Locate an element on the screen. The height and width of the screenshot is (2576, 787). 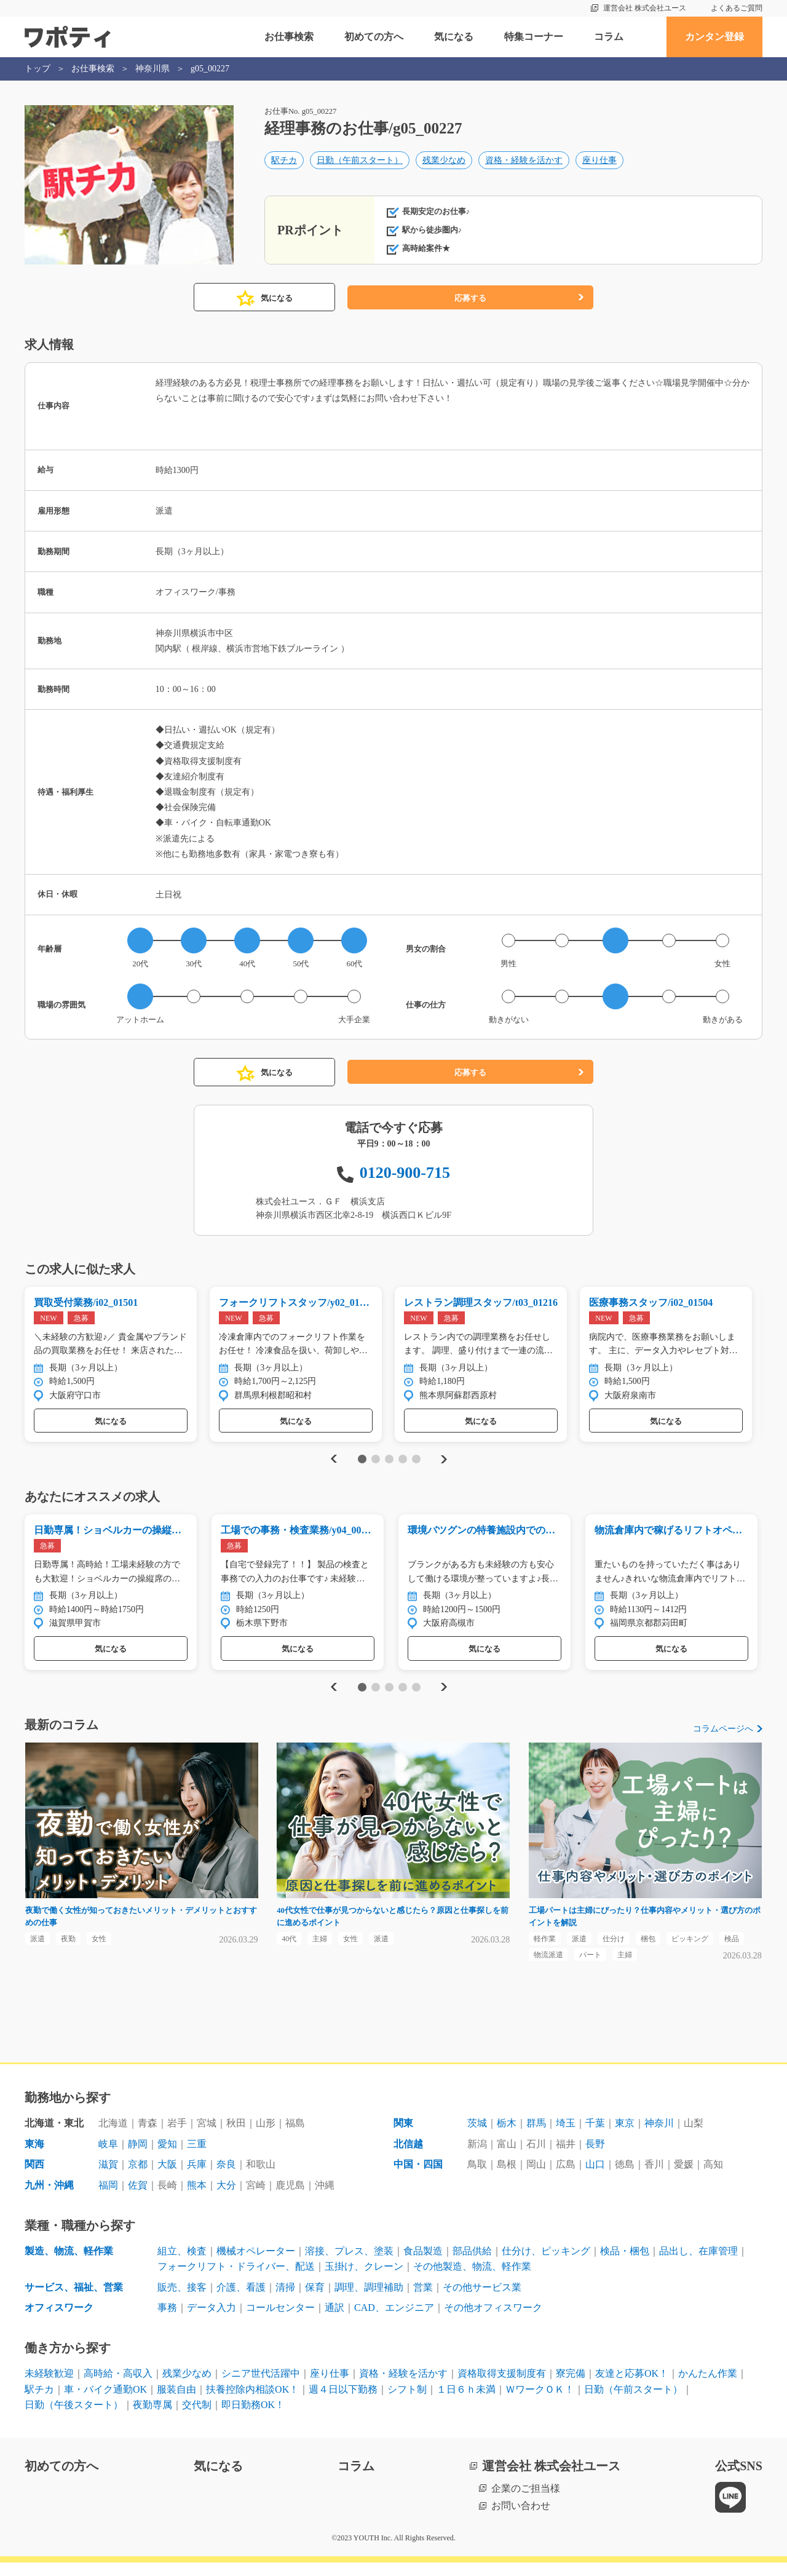
日勤（午後スタート） is located at coordinates (74, 2418).